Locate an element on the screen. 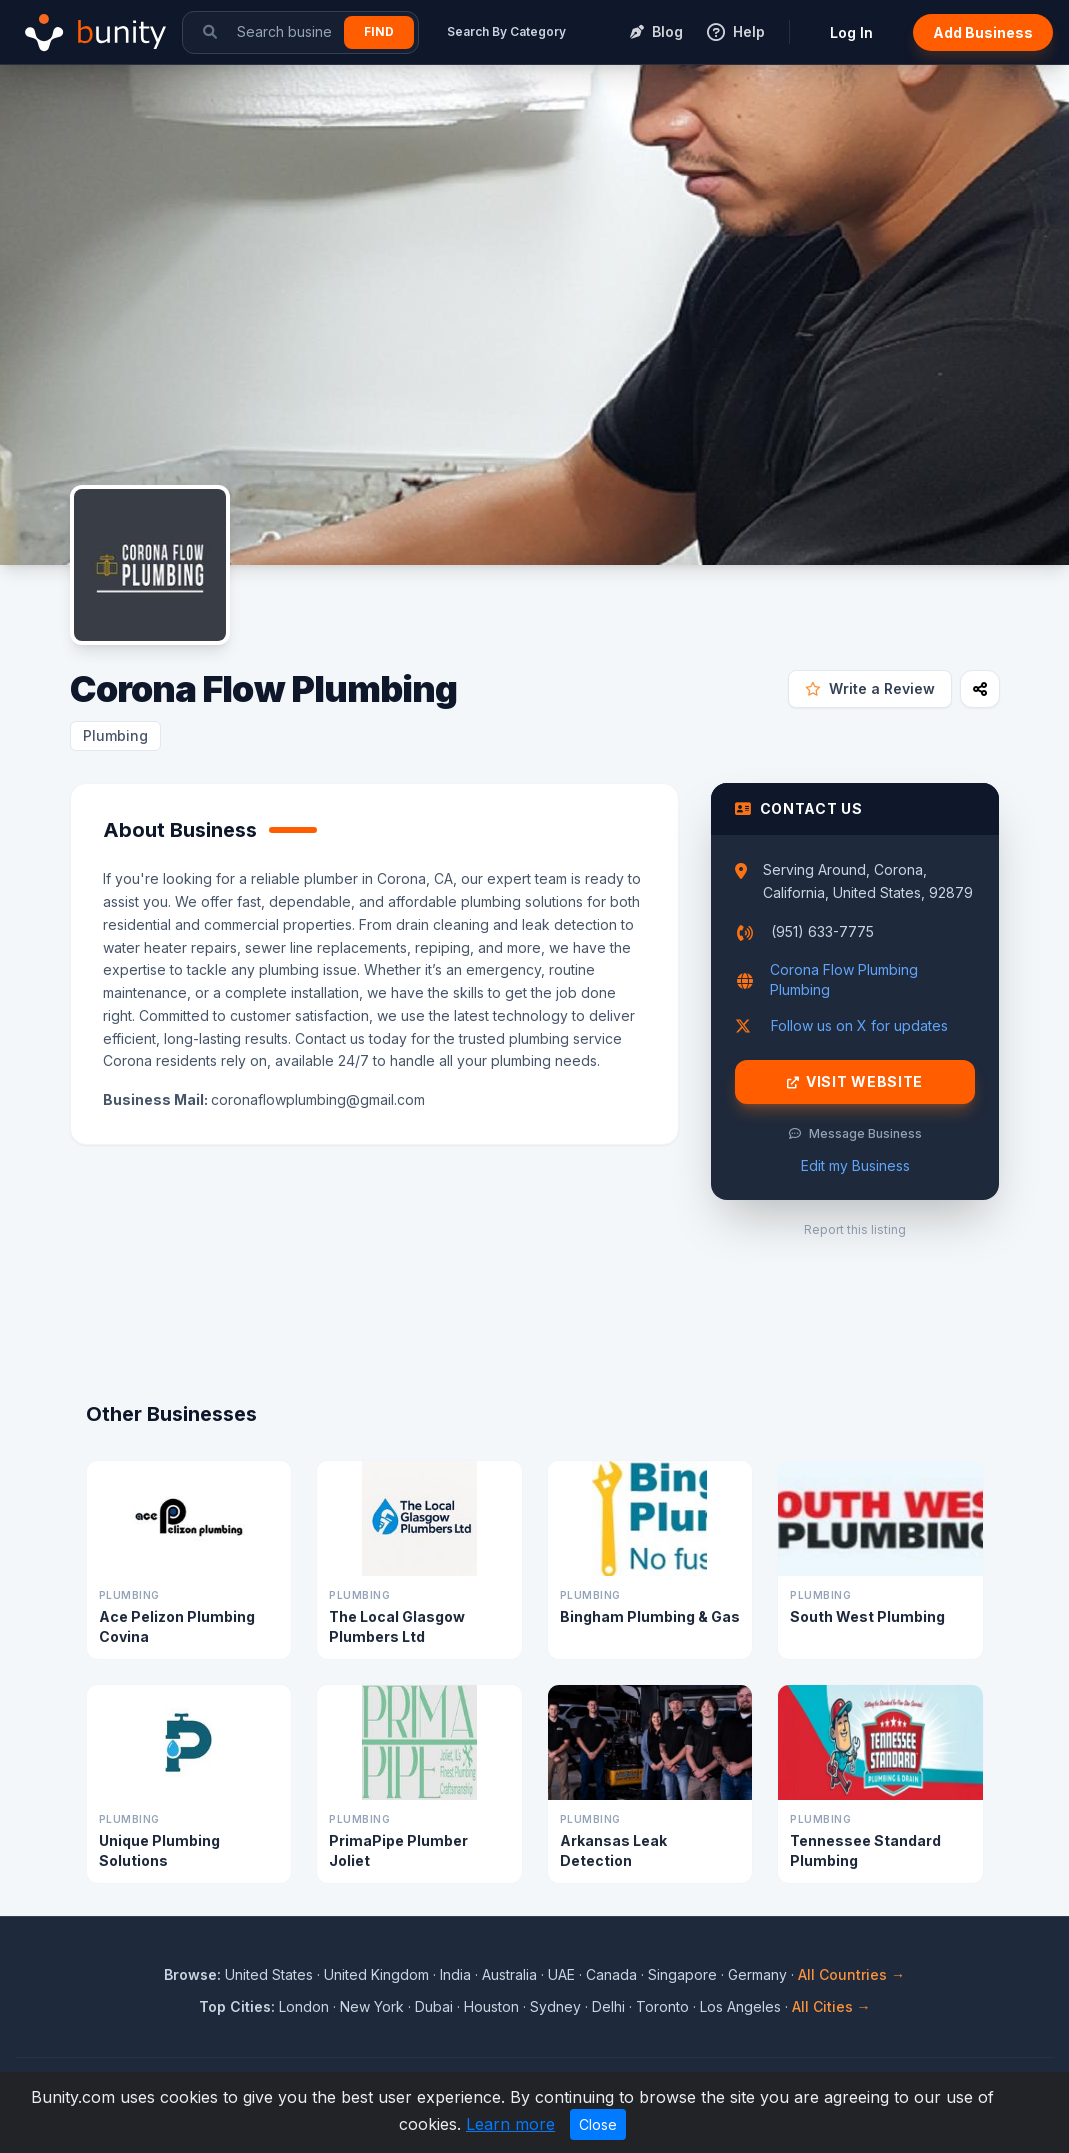 This screenshot has width=1069, height=2153. Add Business is located at coordinates (983, 32).